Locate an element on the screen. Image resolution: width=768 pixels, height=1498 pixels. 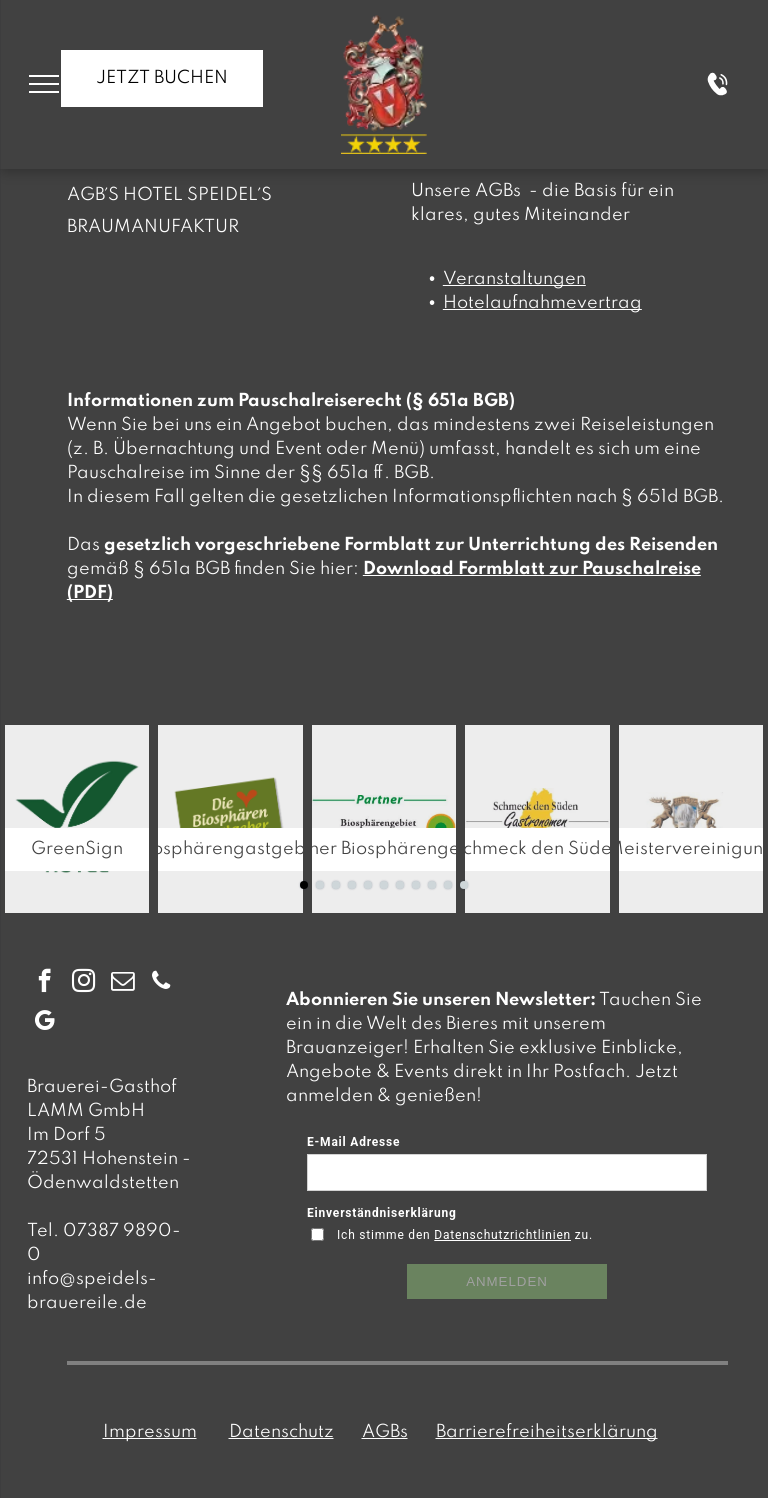
[go to slide 10] is located at coordinates (448, 885).